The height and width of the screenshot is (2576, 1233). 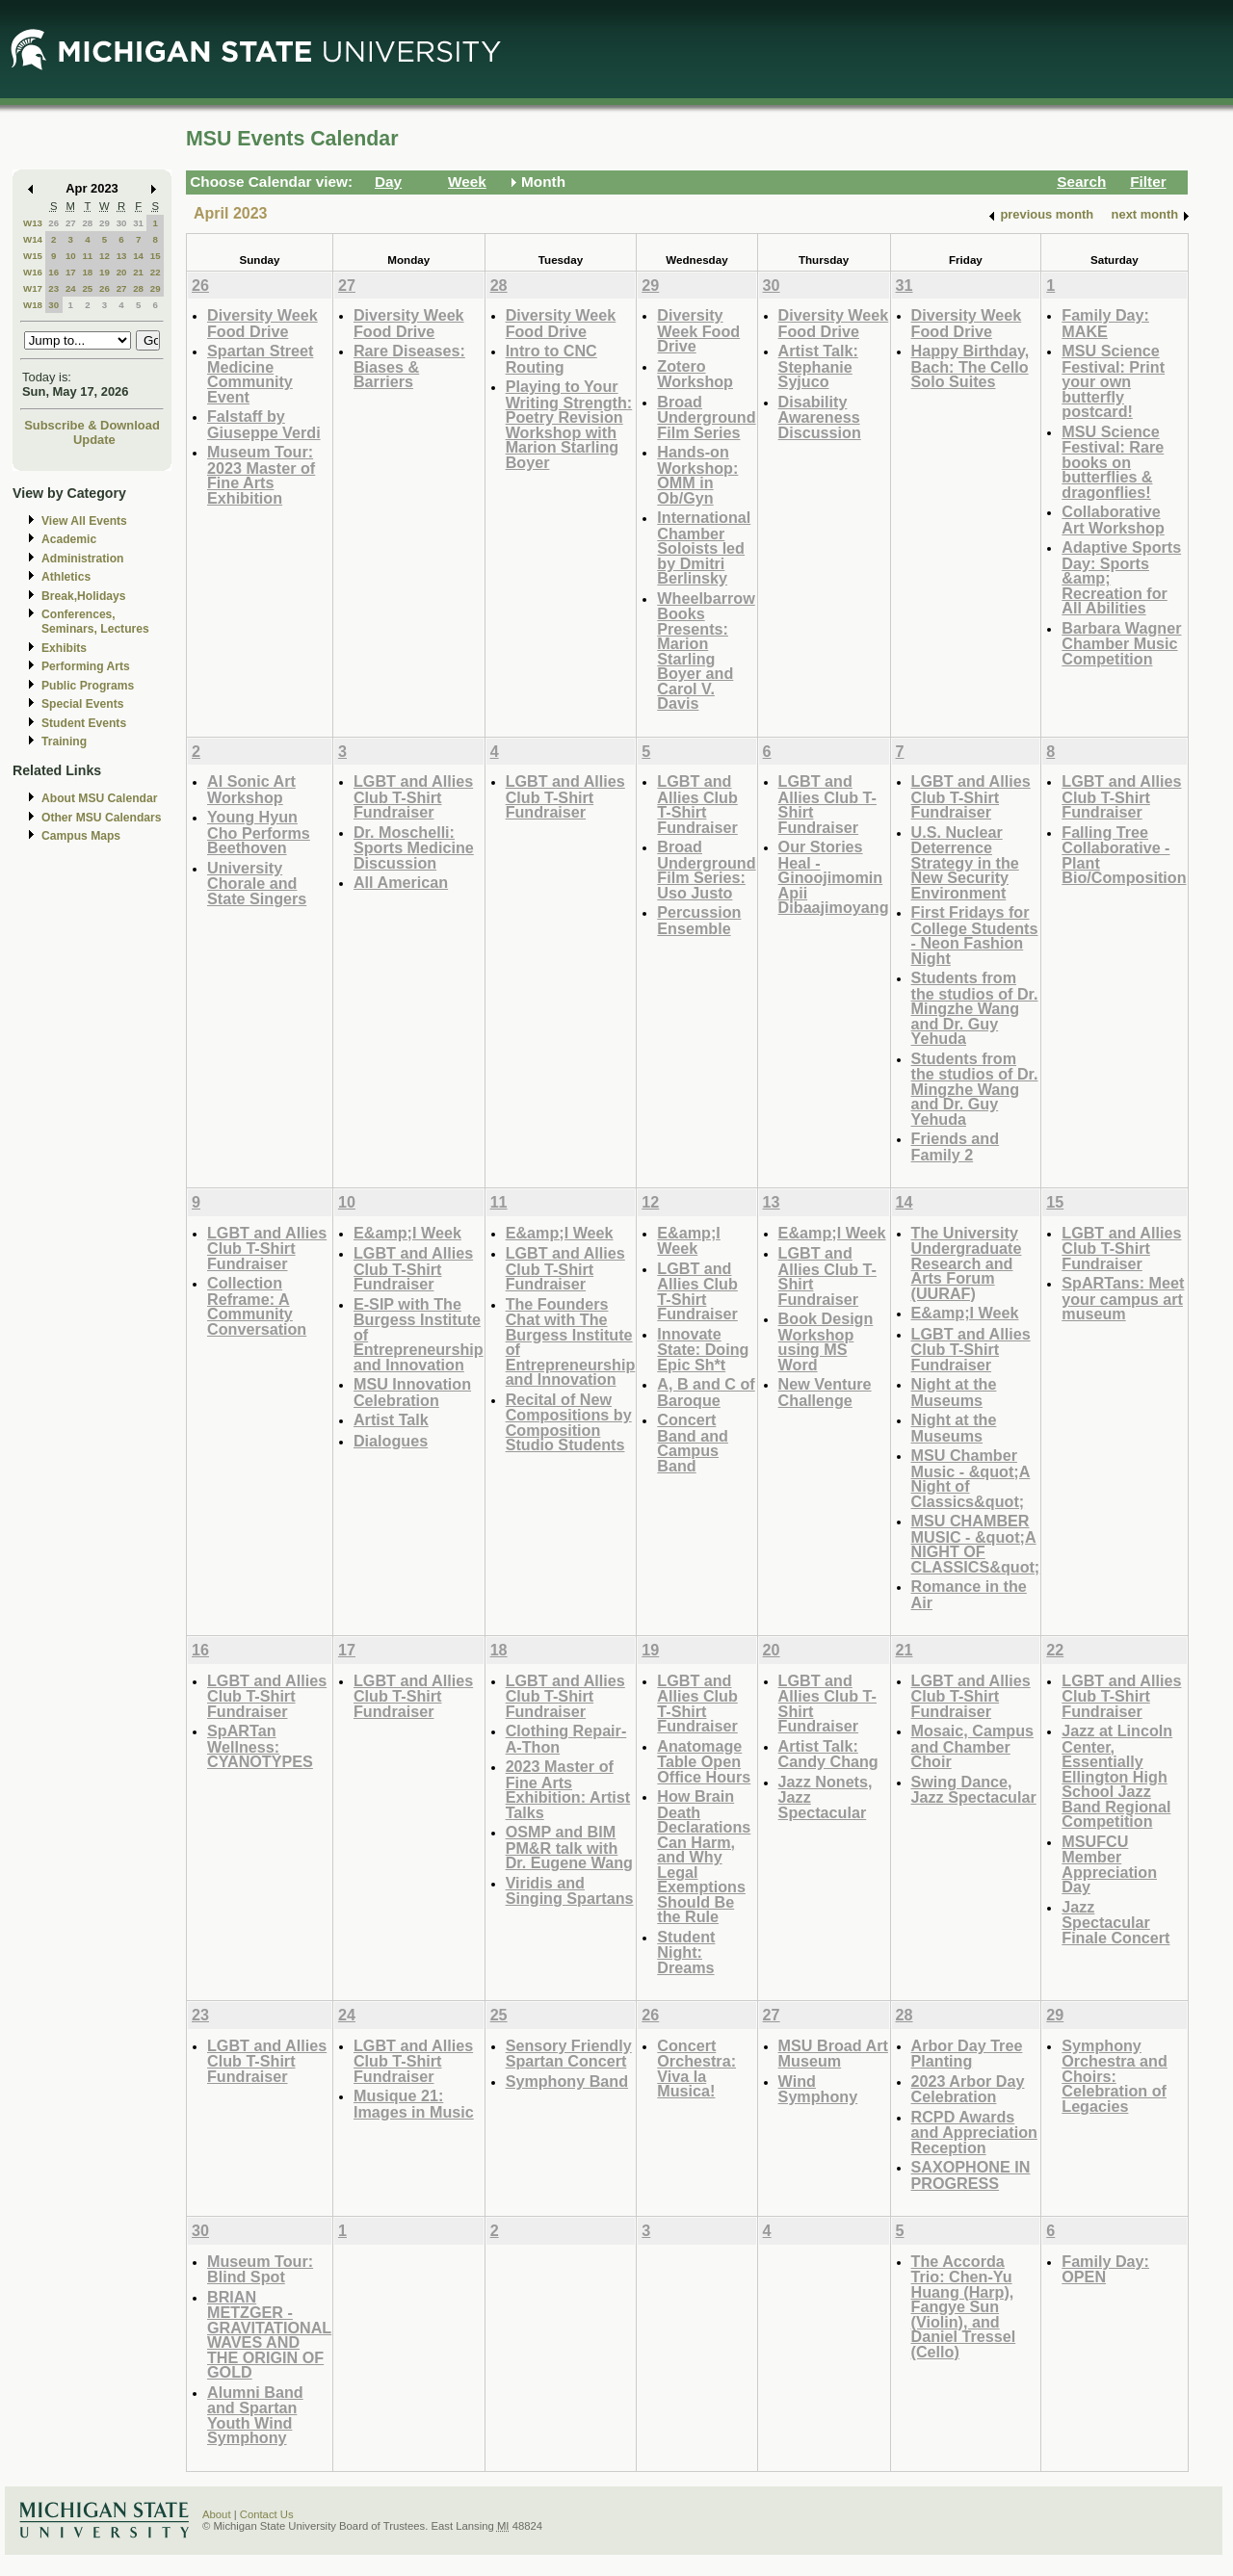 What do you see at coordinates (122, 272) in the screenshot?
I see `20` at bounding box center [122, 272].